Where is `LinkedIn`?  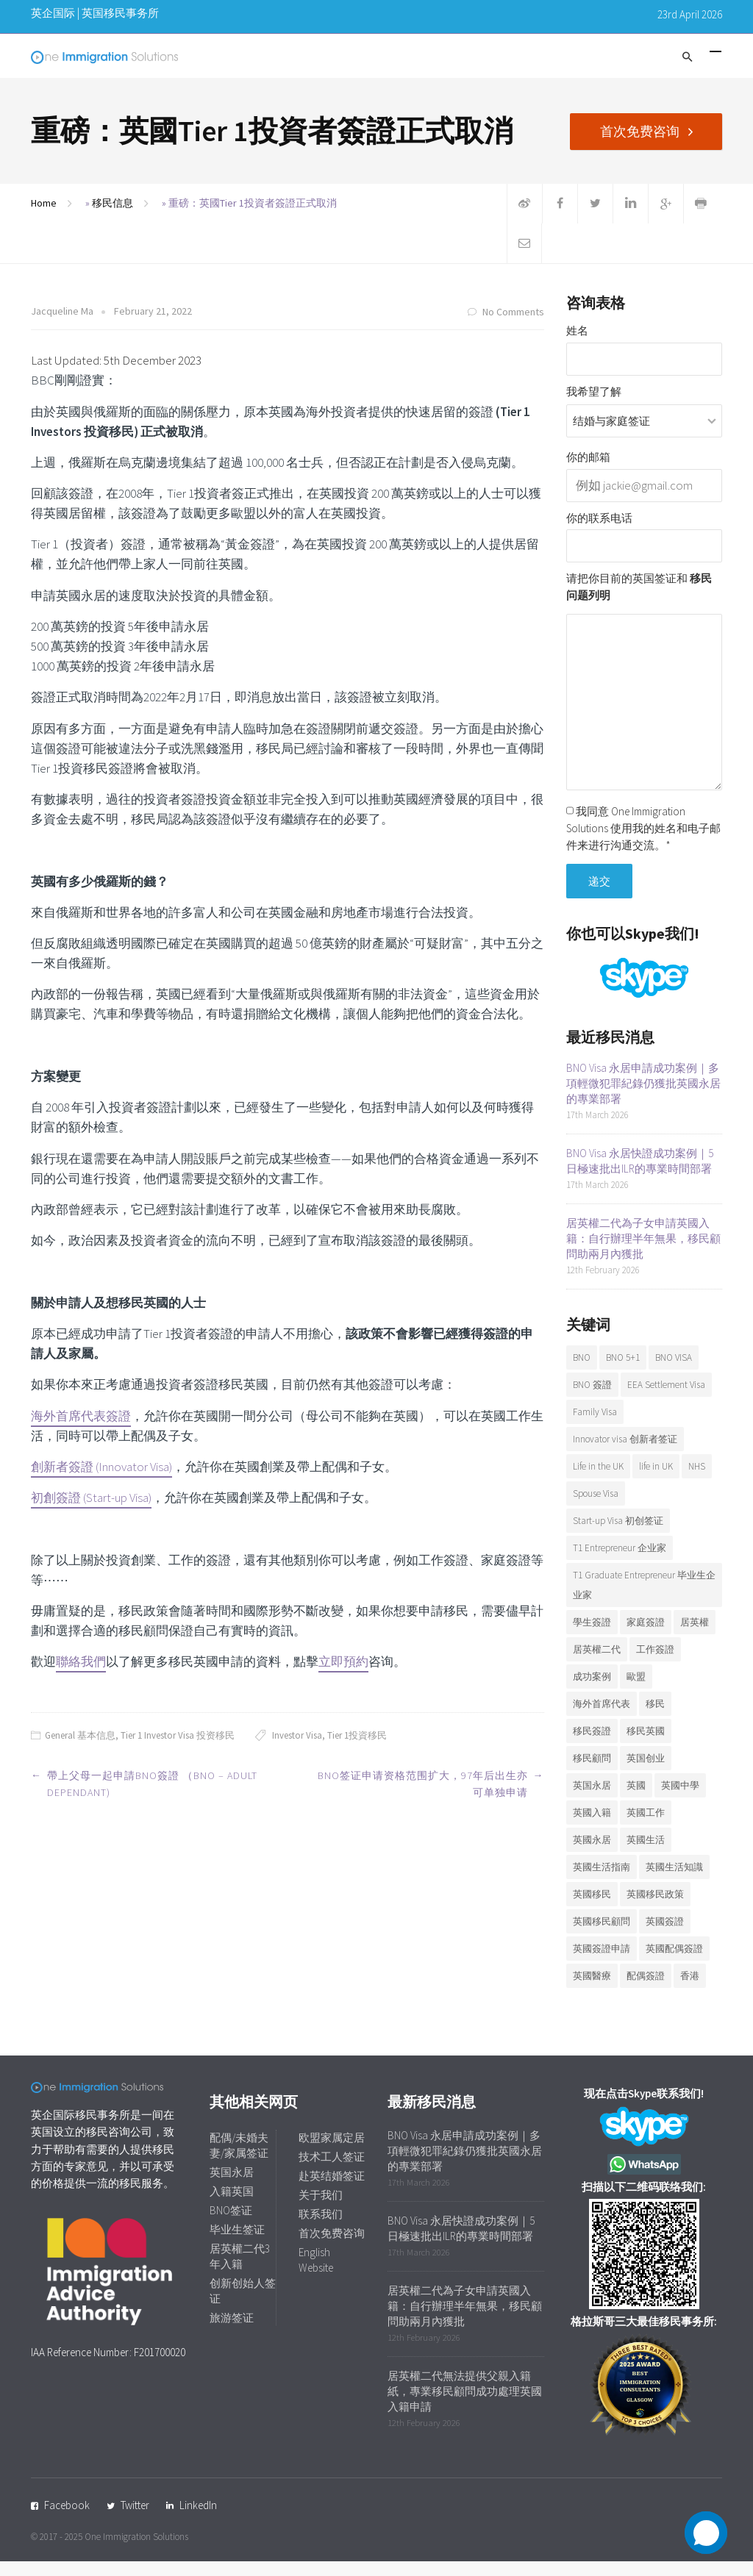
LinkedIn is located at coordinates (198, 2520).